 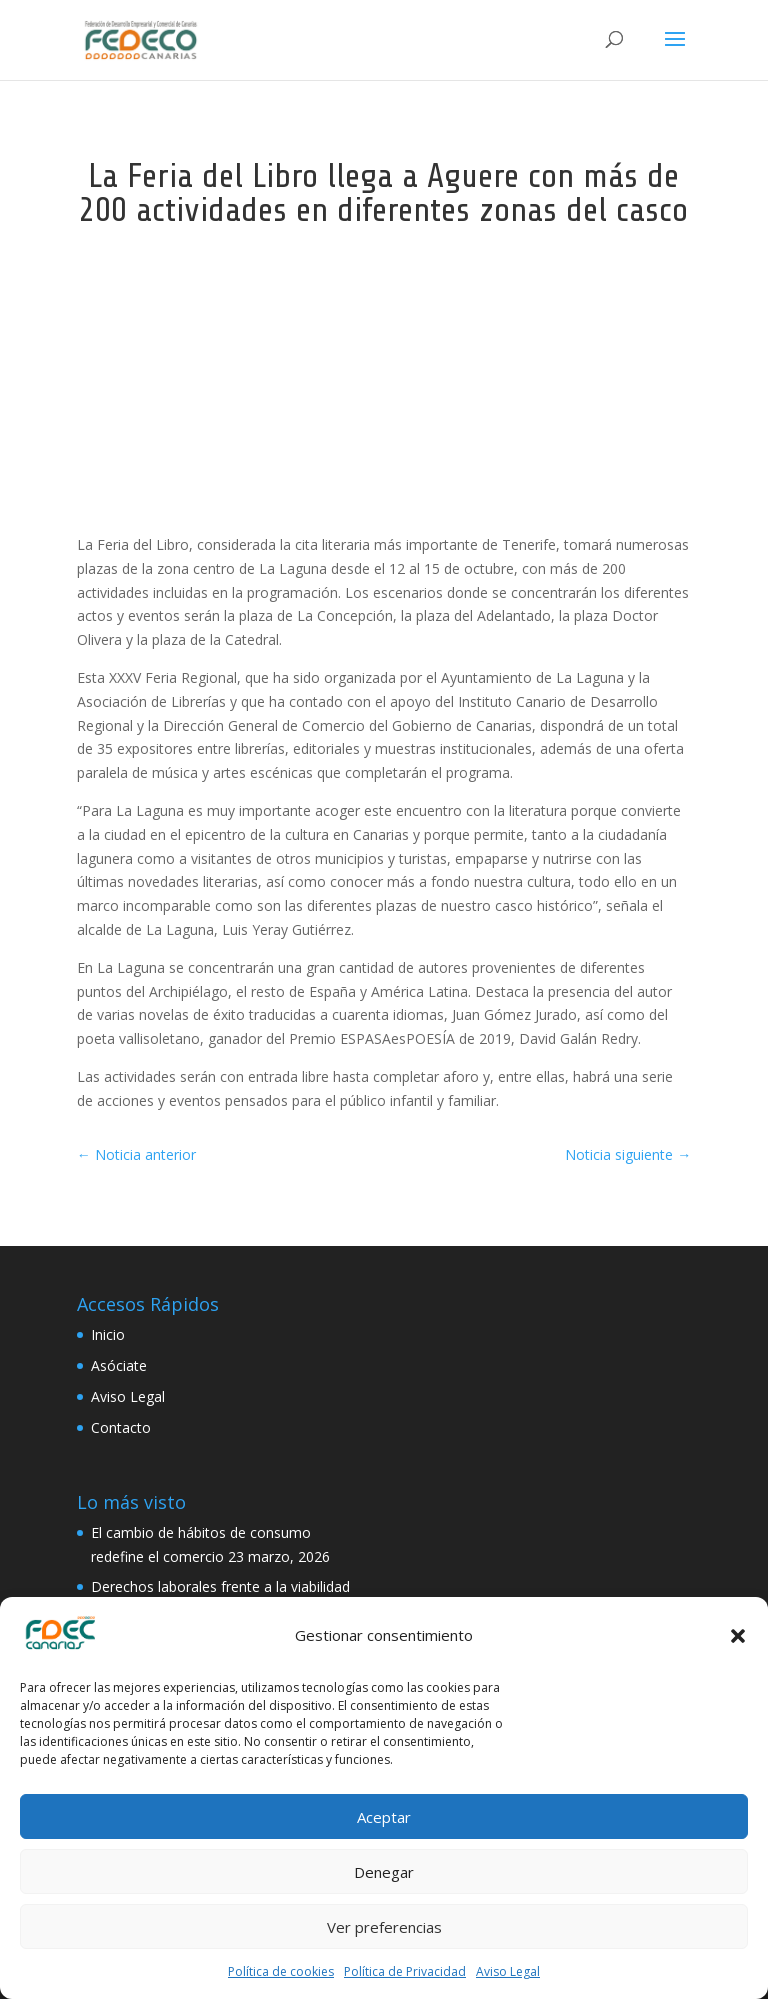 What do you see at coordinates (119, 1365) in the screenshot?
I see `Asóciate` at bounding box center [119, 1365].